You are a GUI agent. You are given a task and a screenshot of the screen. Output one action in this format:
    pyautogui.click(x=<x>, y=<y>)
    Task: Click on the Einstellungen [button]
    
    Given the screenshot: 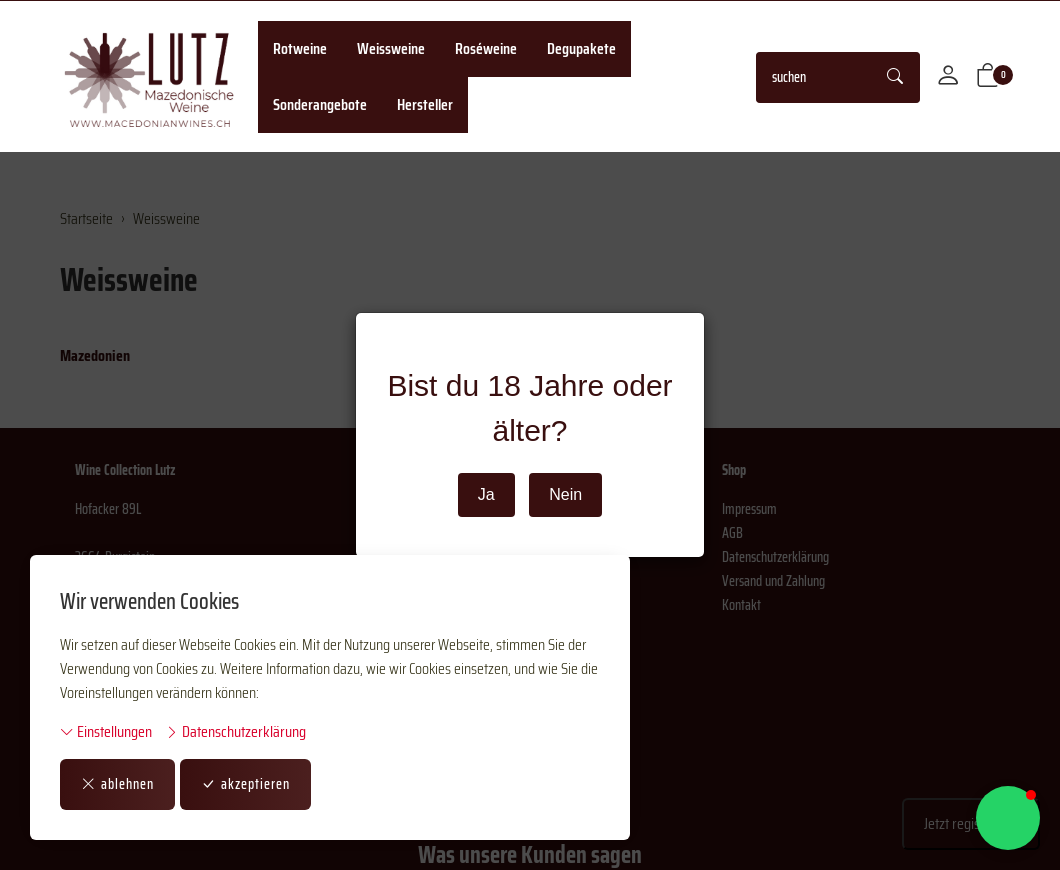 What is the action you would take?
    pyautogui.click(x=106, y=732)
    